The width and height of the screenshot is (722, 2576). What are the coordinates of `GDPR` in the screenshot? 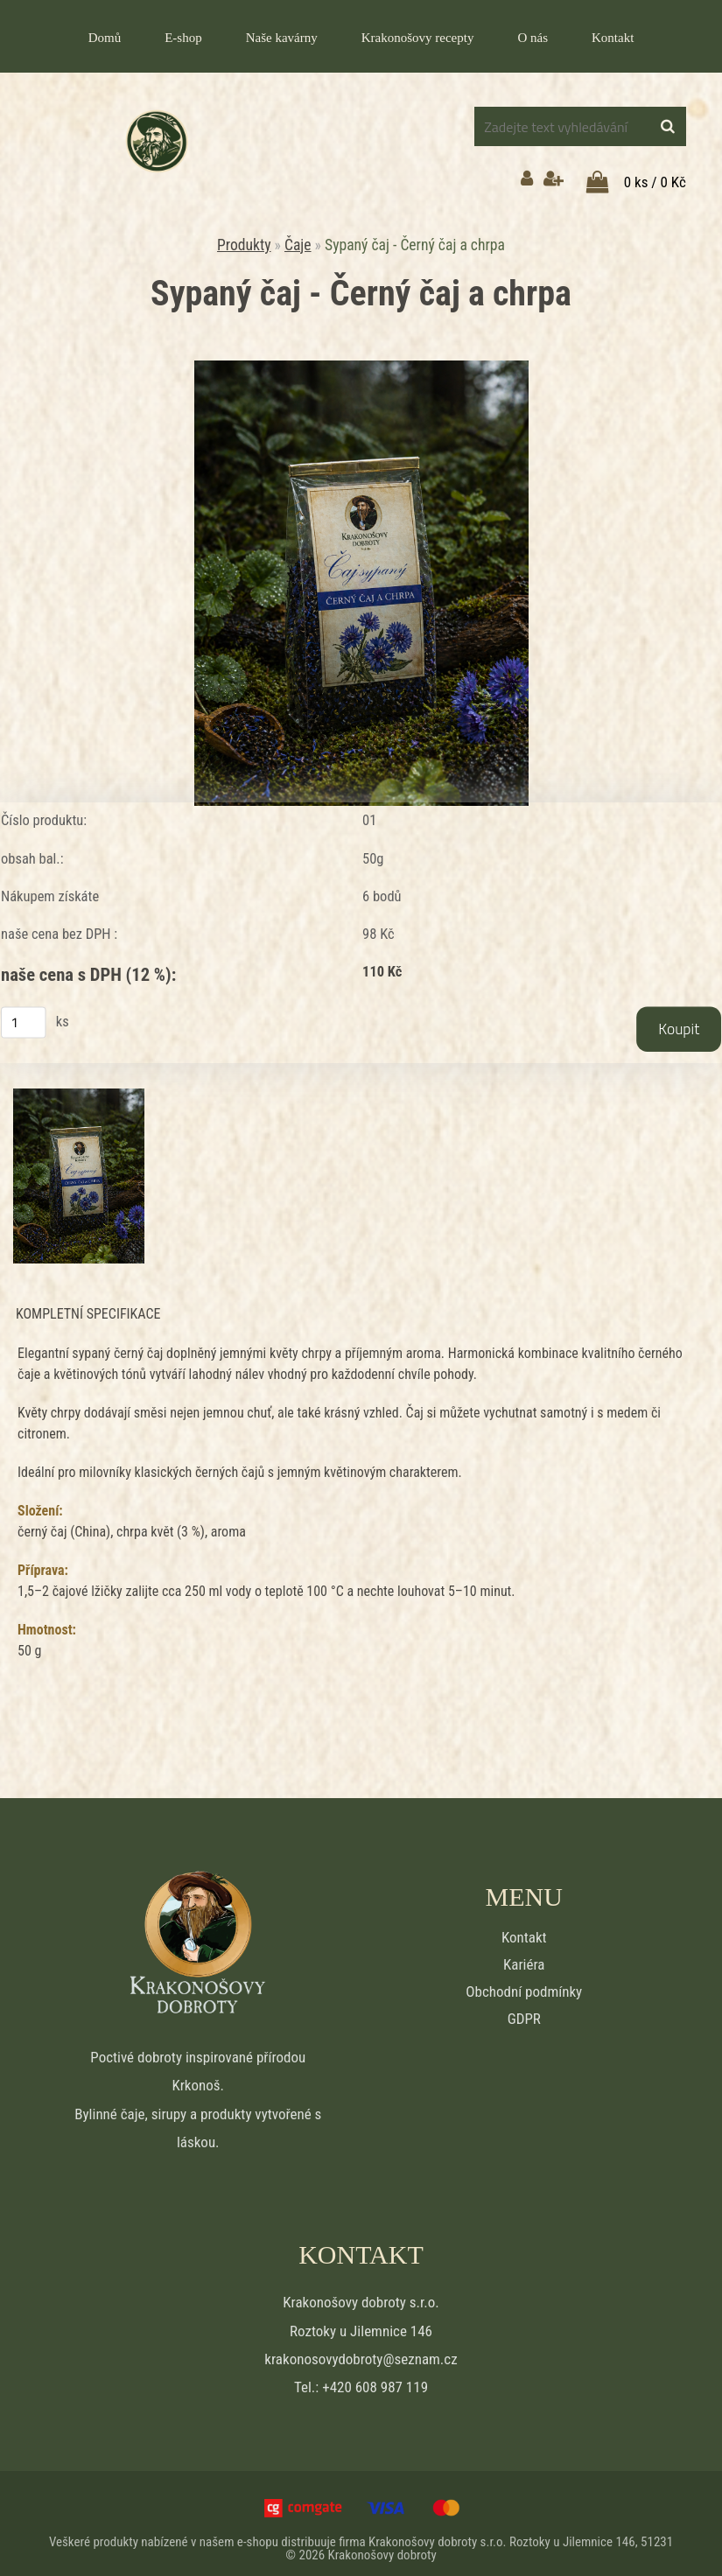 It's located at (524, 2011).